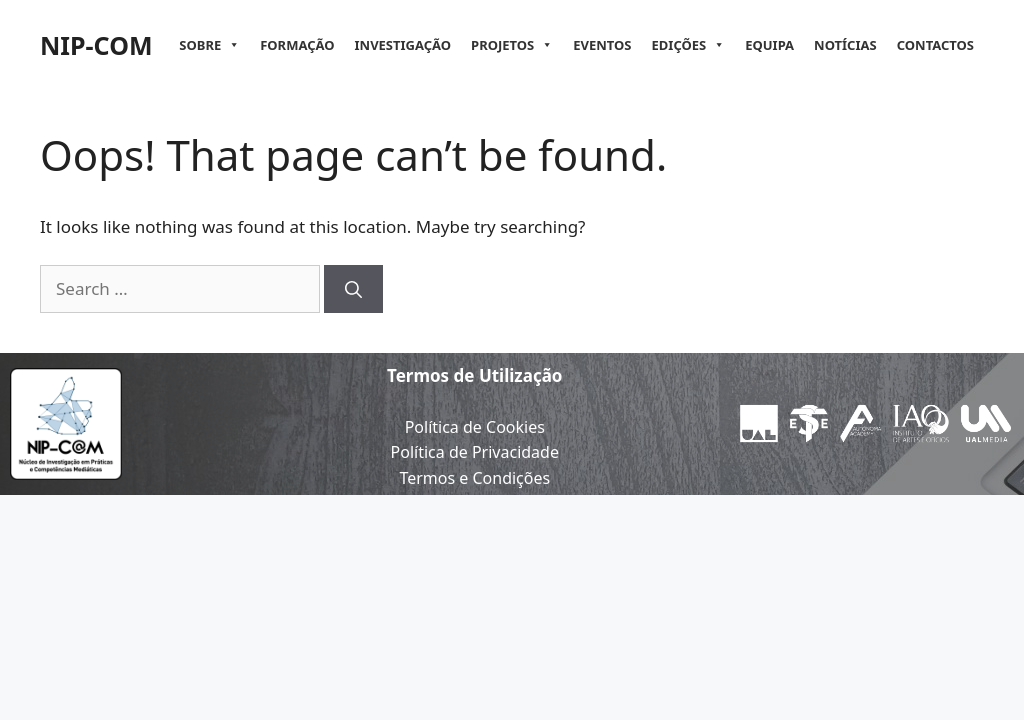  I want to click on Eventos, so click(602, 45).